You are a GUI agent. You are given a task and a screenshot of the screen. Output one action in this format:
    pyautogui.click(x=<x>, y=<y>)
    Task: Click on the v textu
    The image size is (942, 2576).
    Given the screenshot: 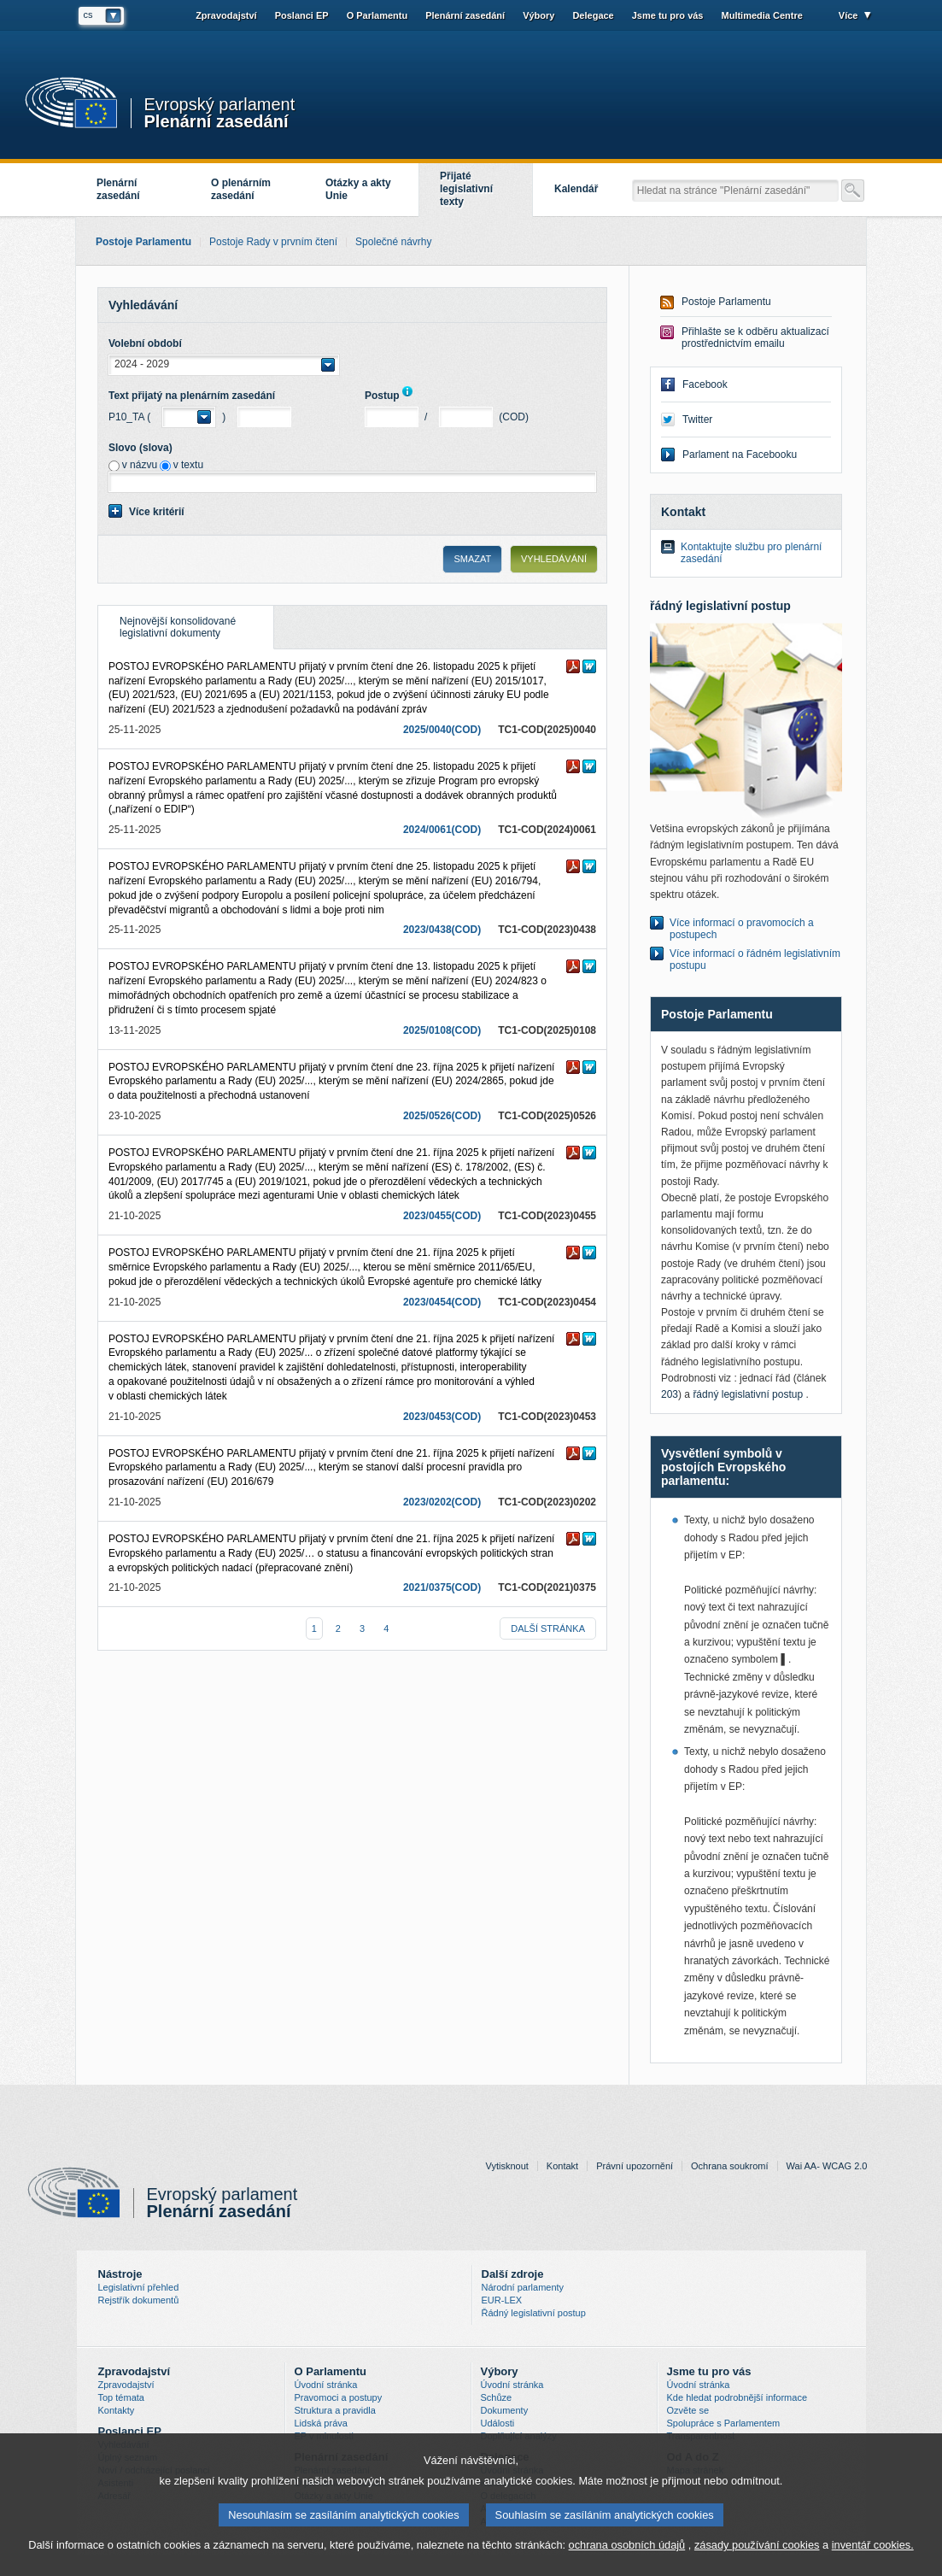 What is the action you would take?
    pyautogui.click(x=188, y=465)
    